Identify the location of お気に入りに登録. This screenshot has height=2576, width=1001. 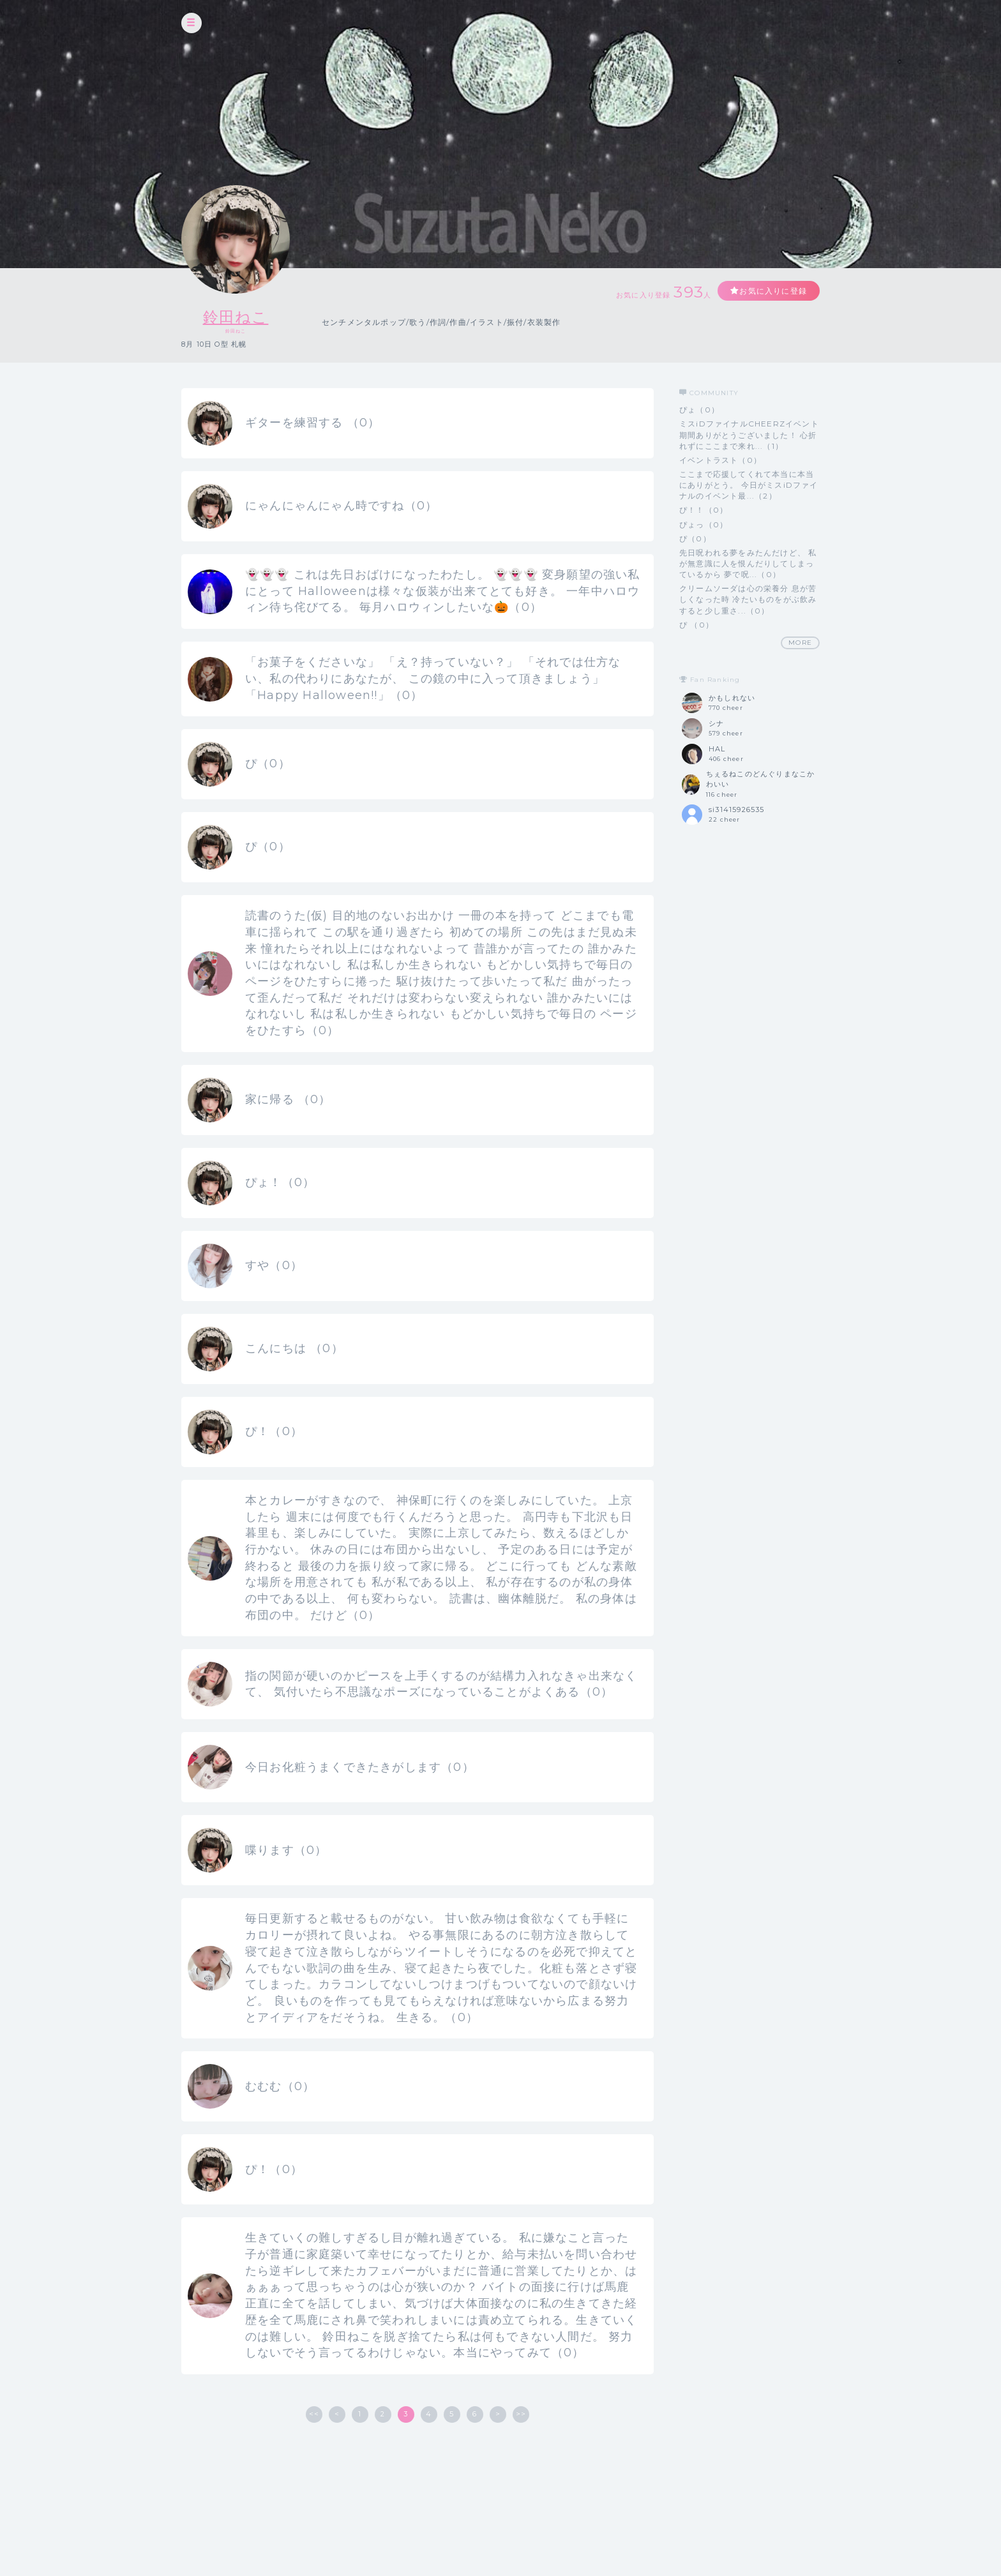
(773, 291).